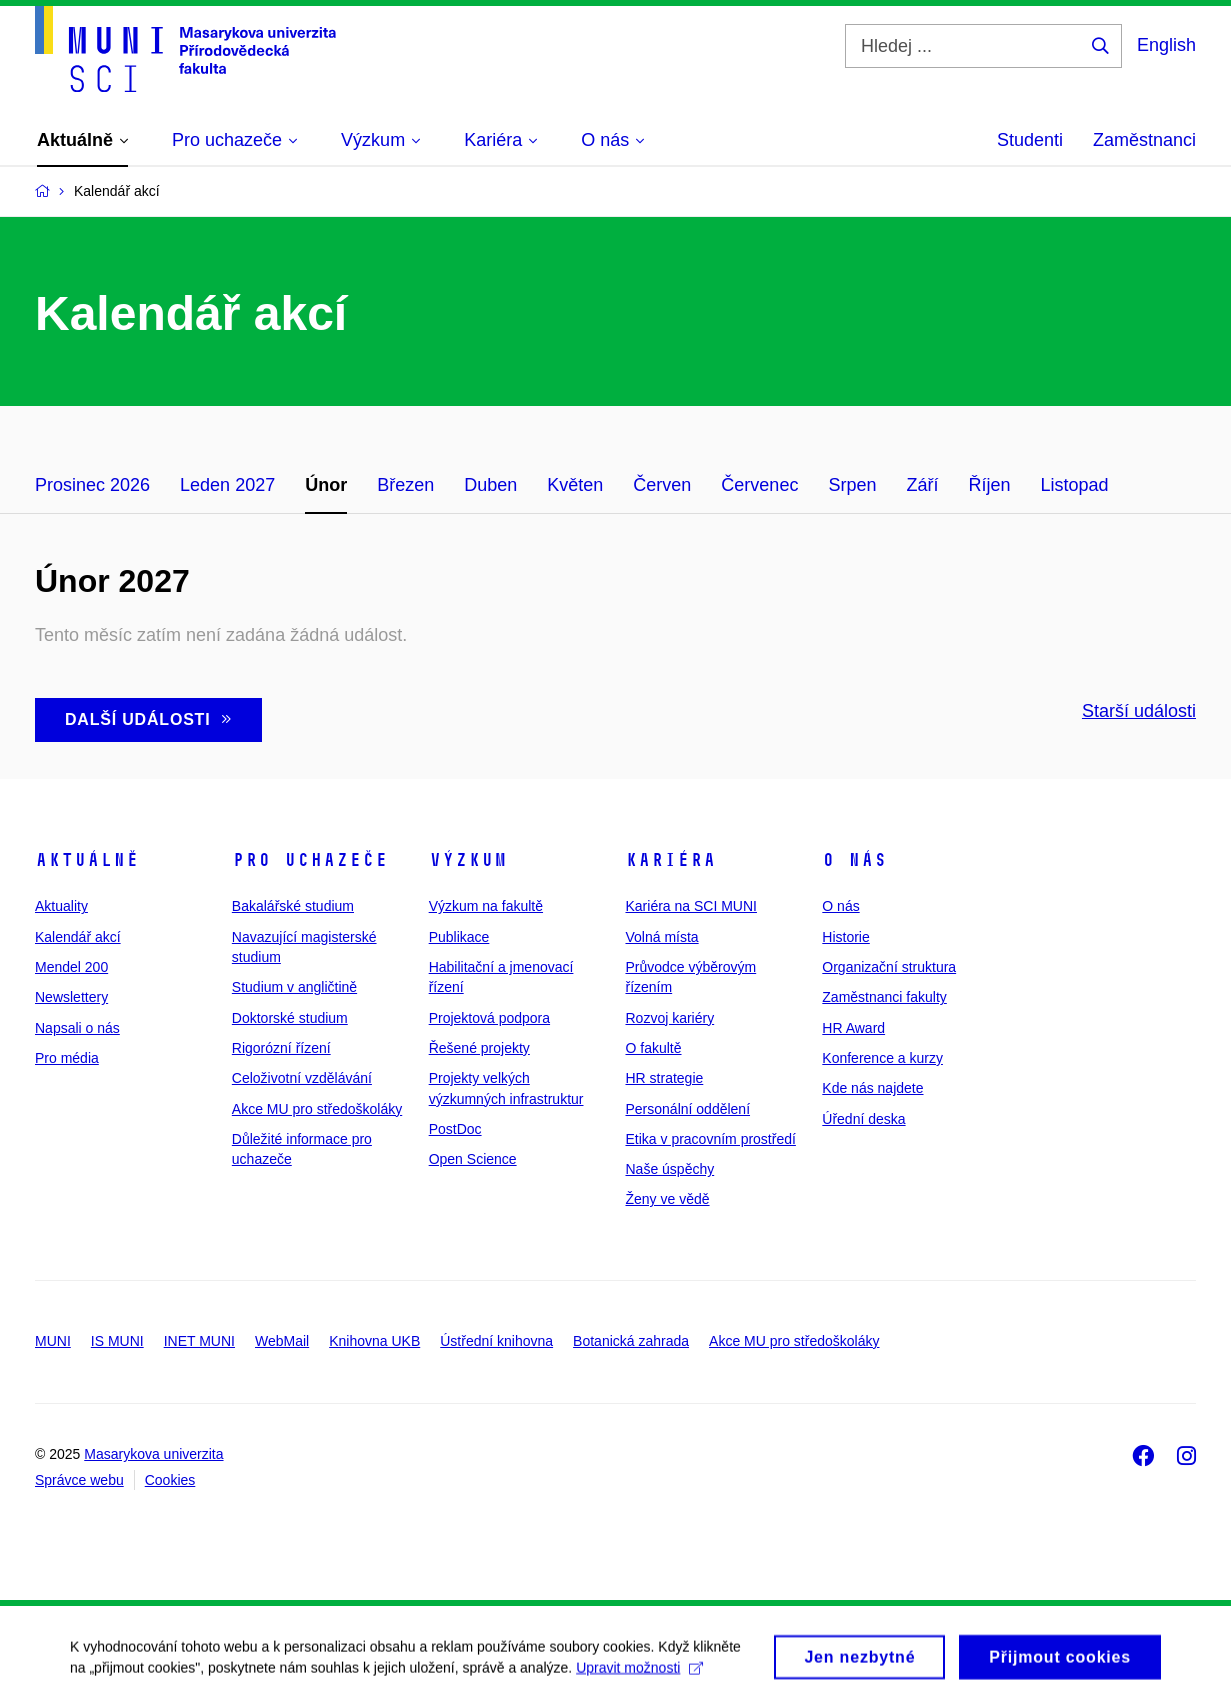 This screenshot has height=1707, width=1231. What do you see at coordinates (1075, 485) in the screenshot?
I see `Listopad` at bounding box center [1075, 485].